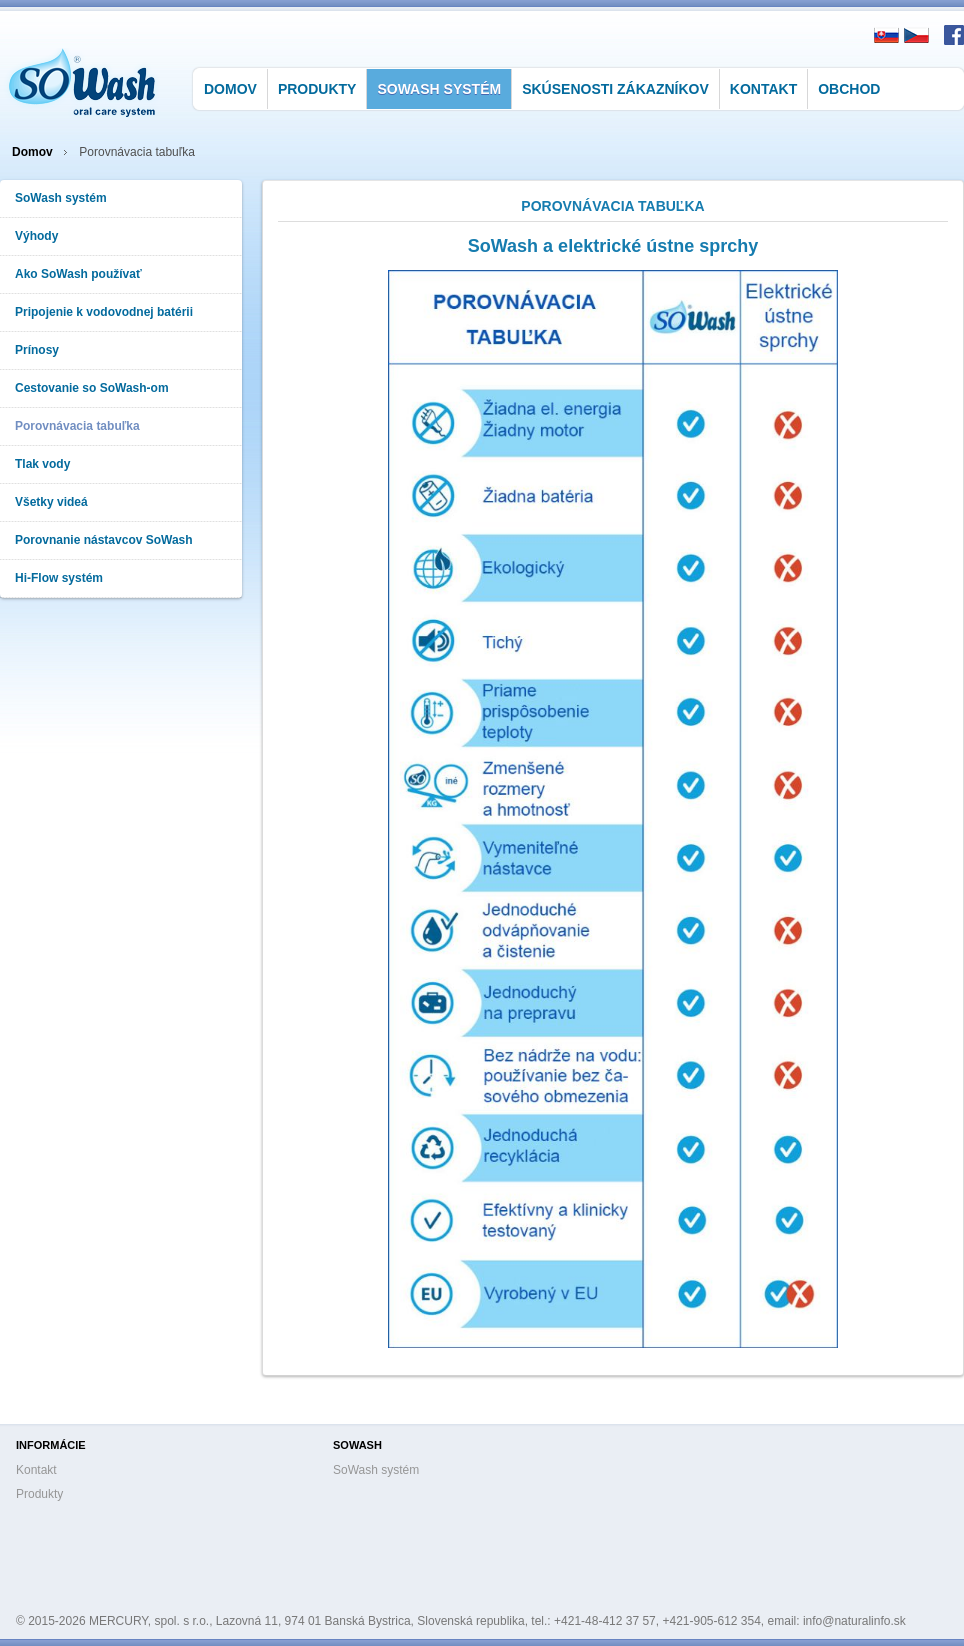 This screenshot has height=1646, width=964. What do you see at coordinates (51, 502) in the screenshot?
I see `Všetky videá` at bounding box center [51, 502].